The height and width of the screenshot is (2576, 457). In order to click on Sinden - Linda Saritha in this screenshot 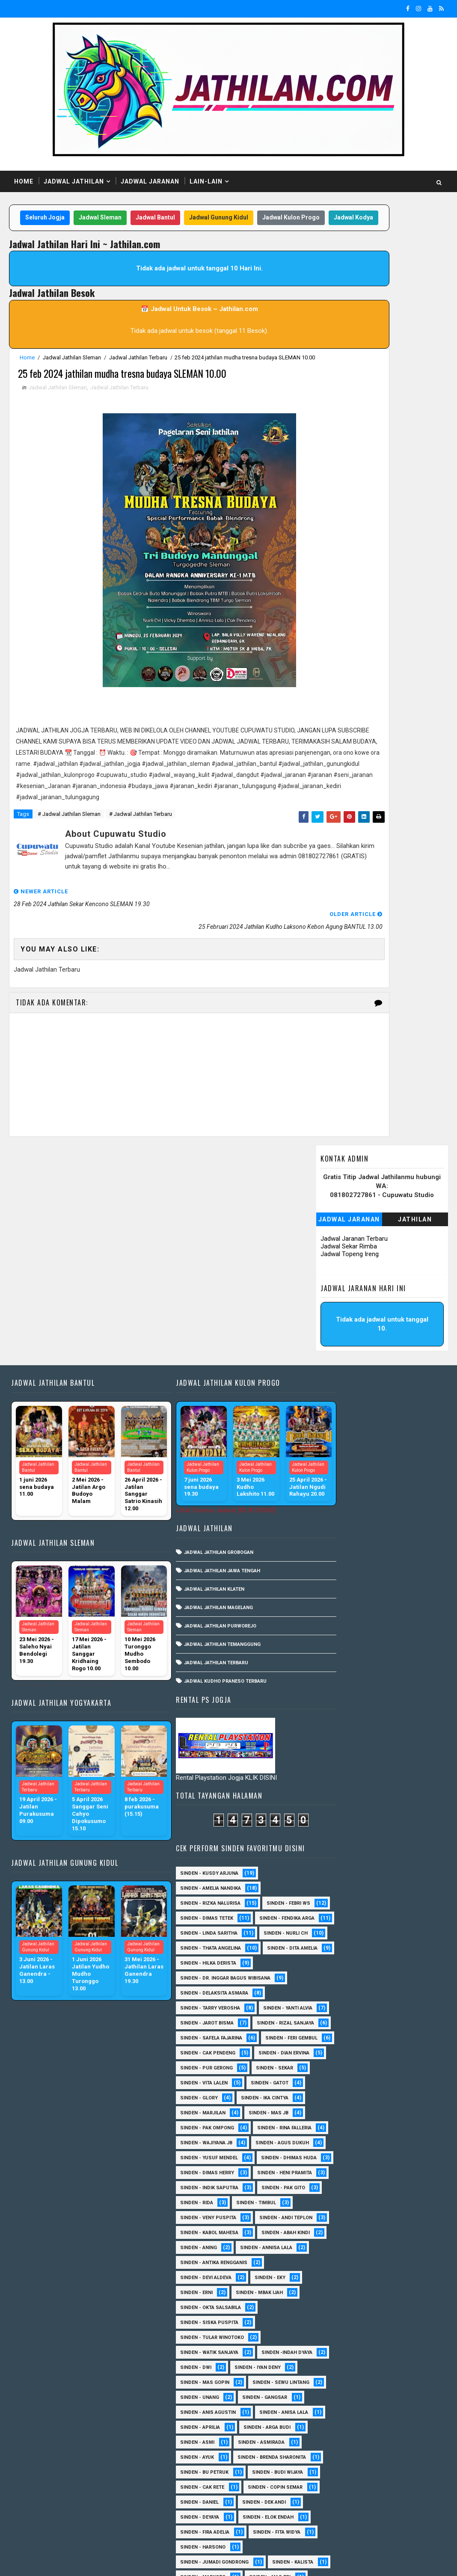, I will do `click(333, 1367)`.